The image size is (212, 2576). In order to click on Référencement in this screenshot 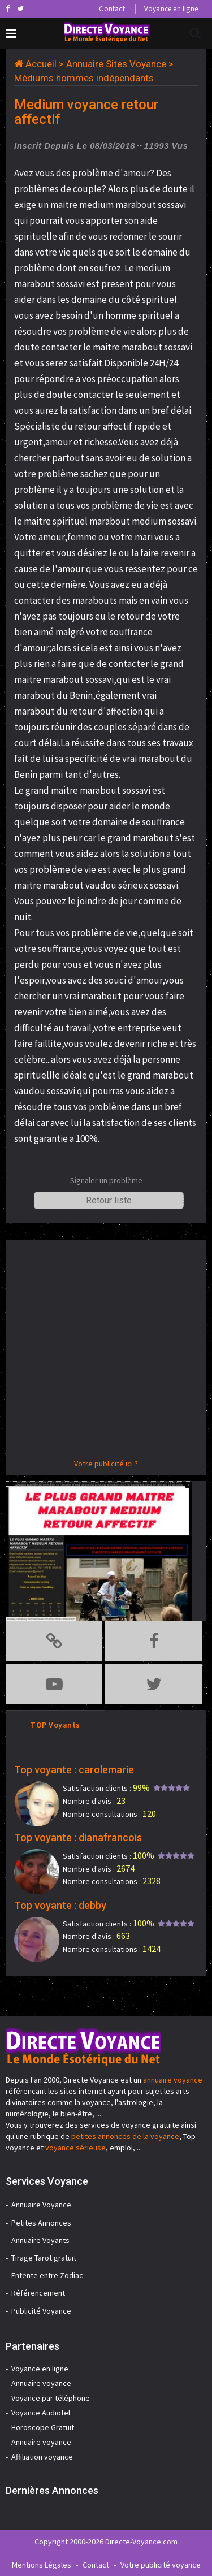, I will do `click(38, 2293)`.